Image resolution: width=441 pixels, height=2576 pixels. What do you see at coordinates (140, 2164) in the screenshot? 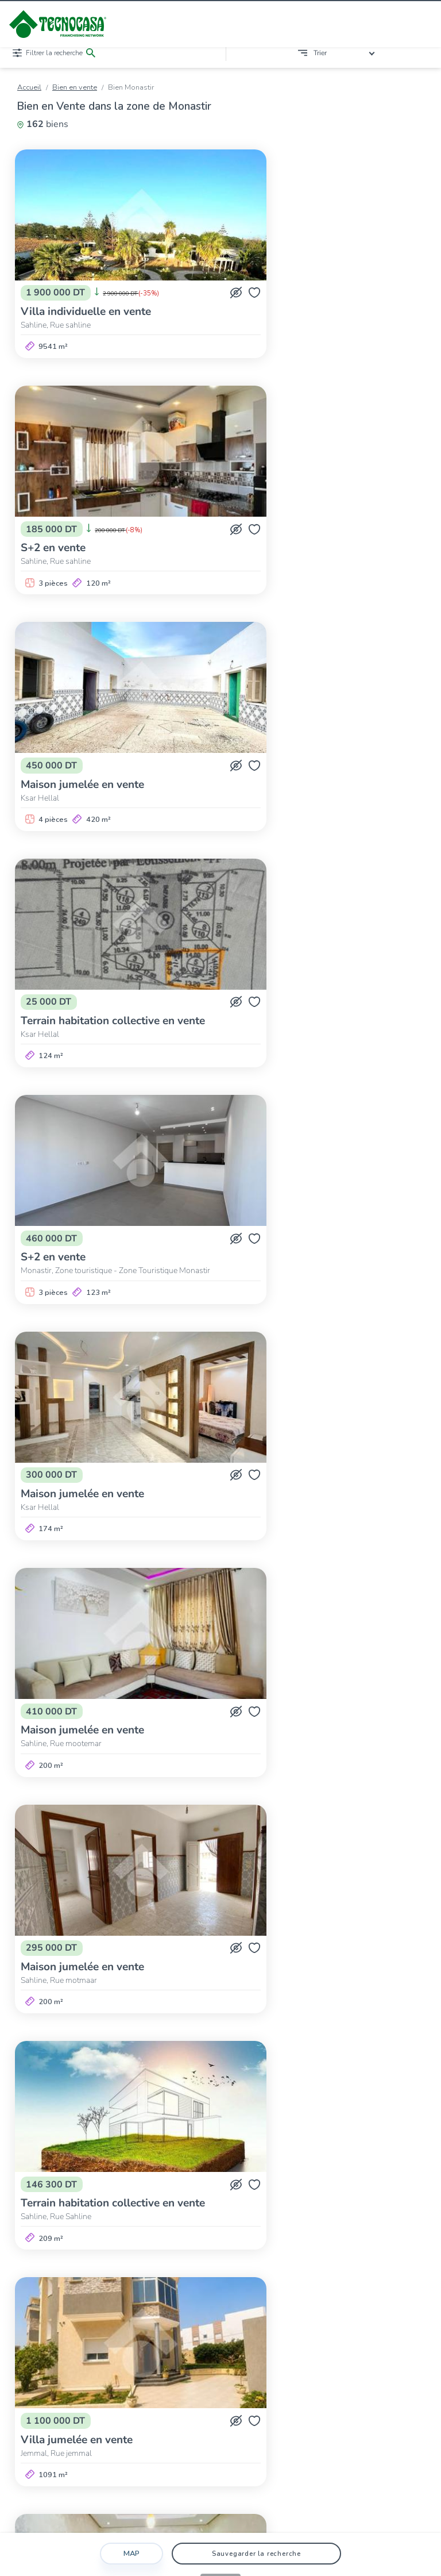
I see `Sahline` at bounding box center [140, 2164].